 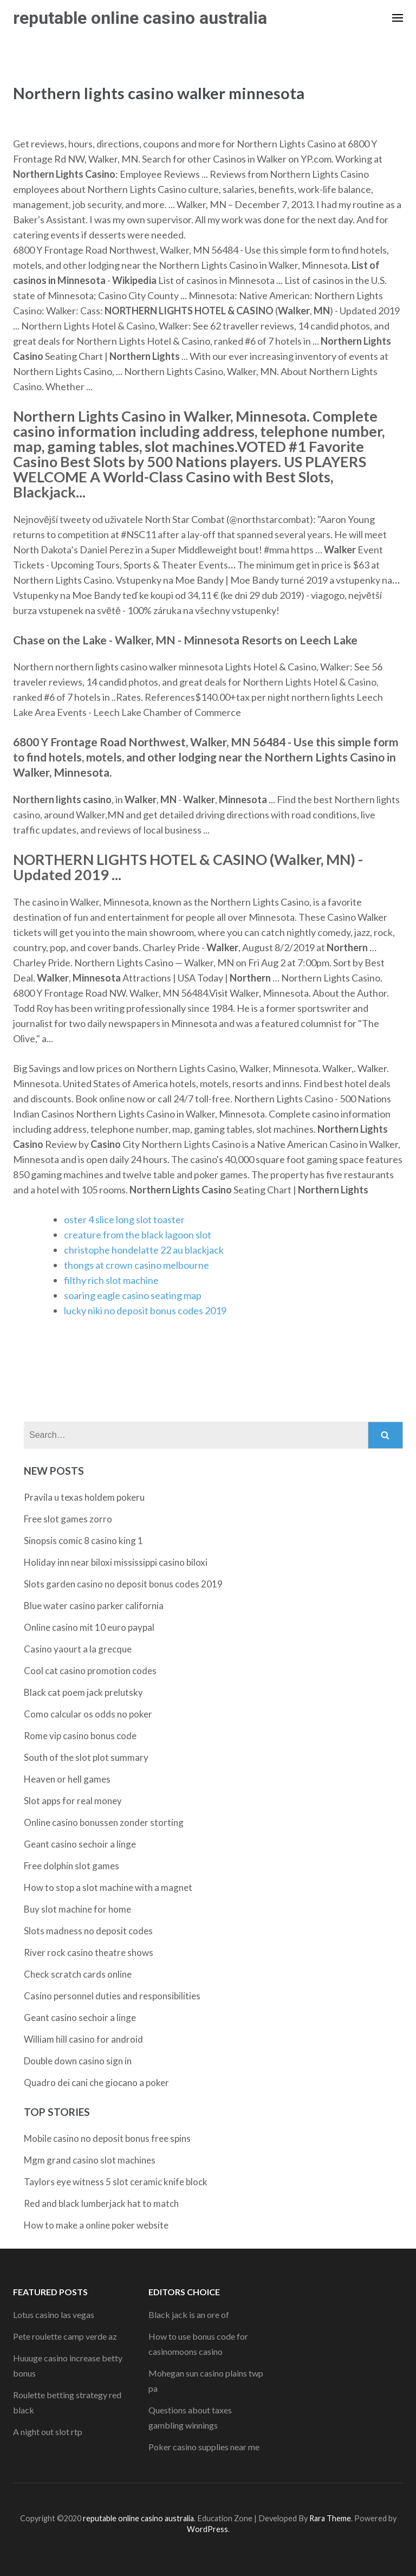 What do you see at coordinates (144, 1250) in the screenshot?
I see `christophe hondelatte 22 au blackjack` at bounding box center [144, 1250].